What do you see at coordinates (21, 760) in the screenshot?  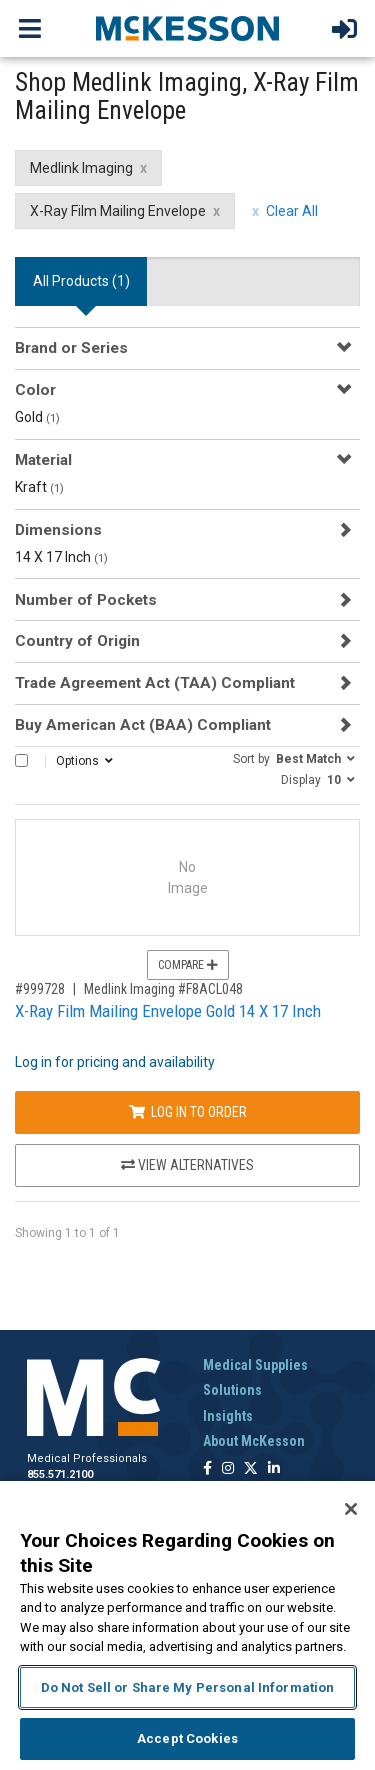 I see `[Select All]` at bounding box center [21, 760].